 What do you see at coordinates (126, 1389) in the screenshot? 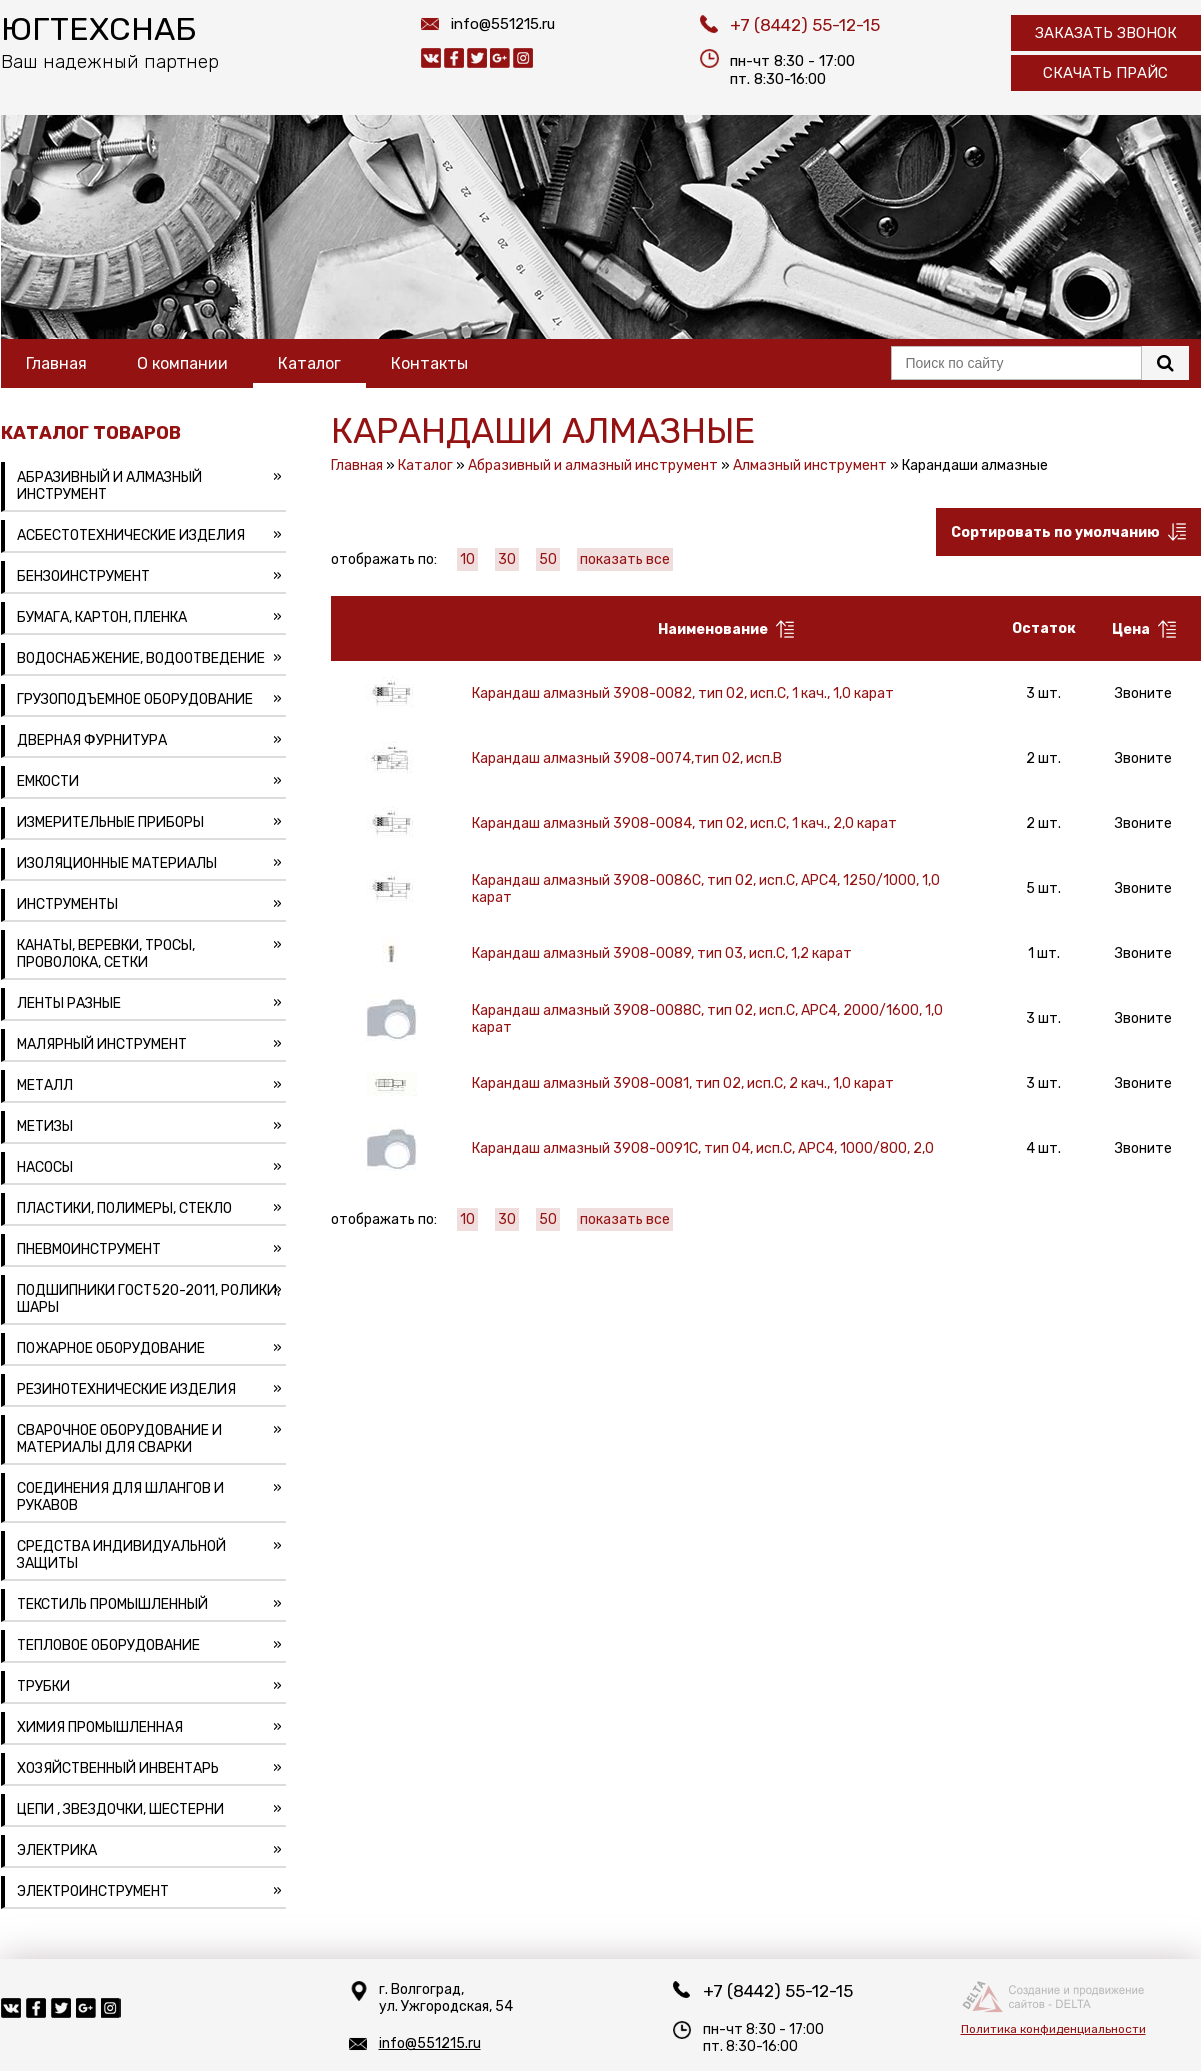
I see `Резинотехнические изделия` at bounding box center [126, 1389].